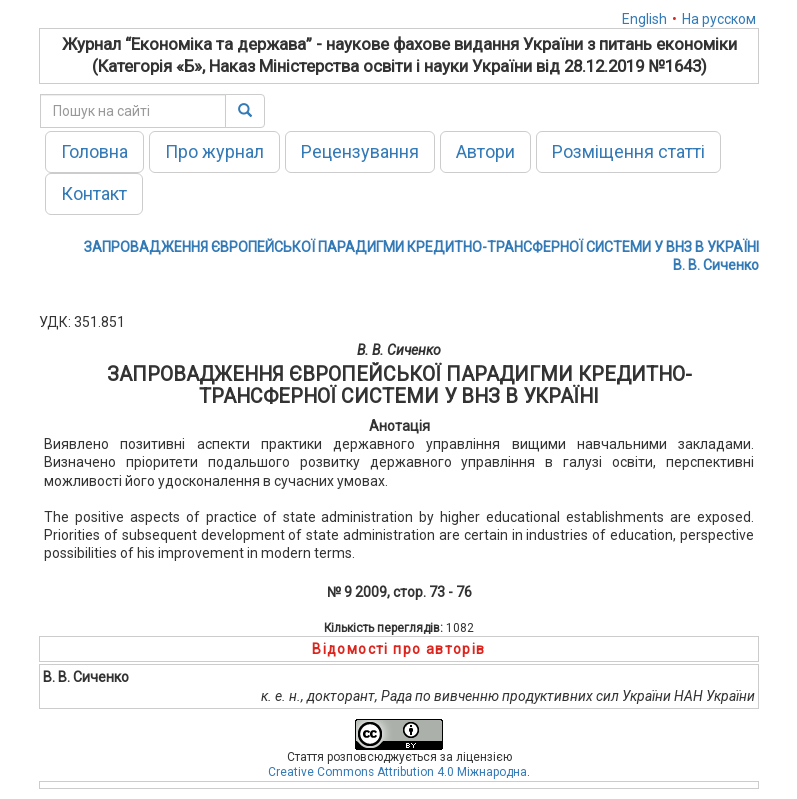 This screenshot has width=797, height=799. Describe the element at coordinates (628, 151) in the screenshot. I see `Розміщення статті` at that location.